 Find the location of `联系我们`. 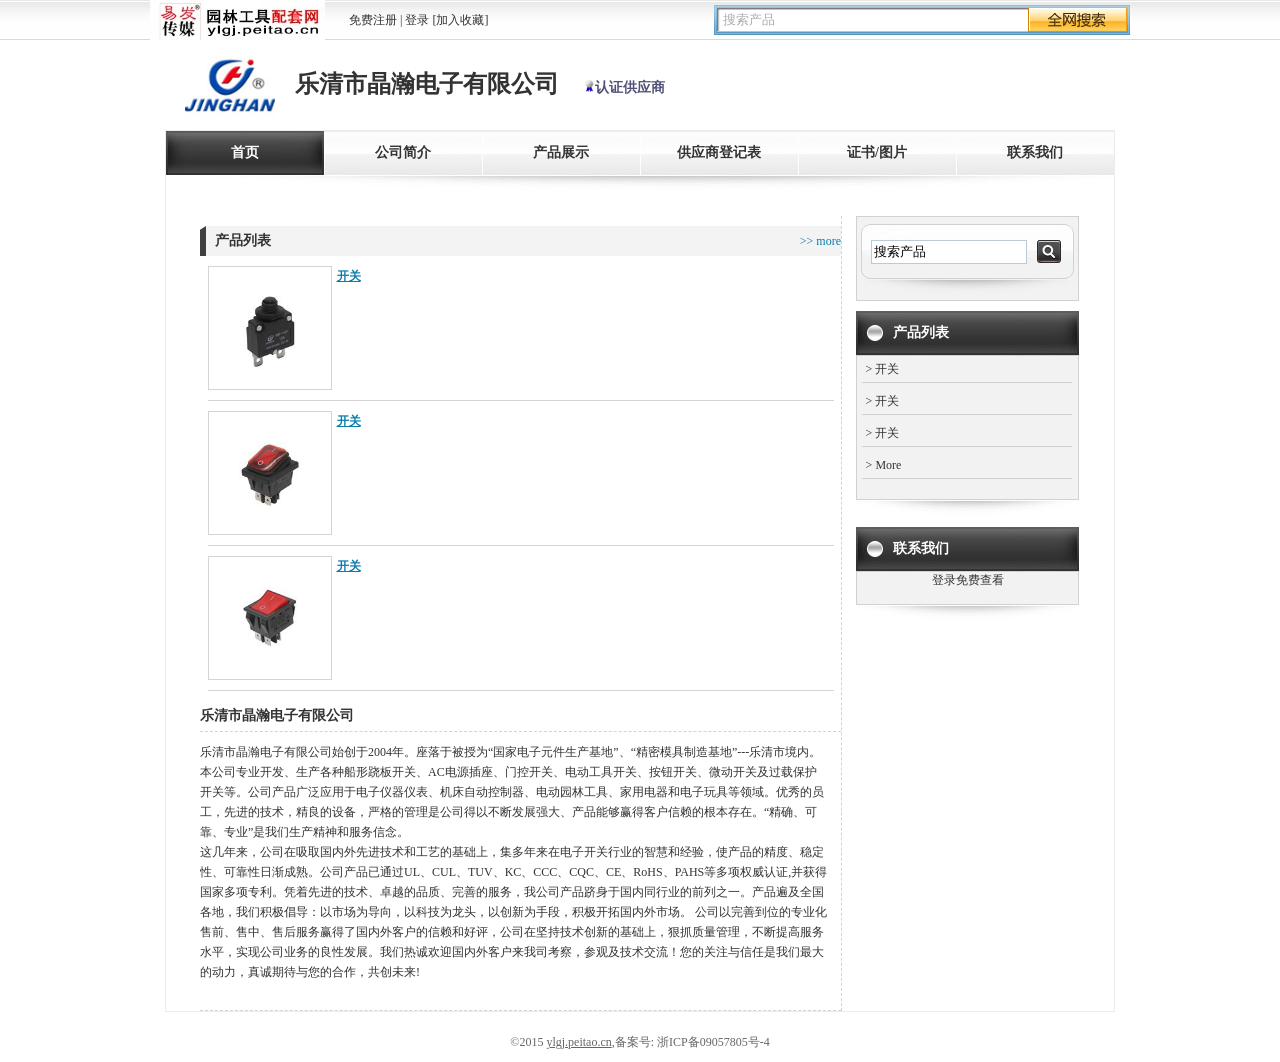

联系我们 is located at coordinates (1035, 152).